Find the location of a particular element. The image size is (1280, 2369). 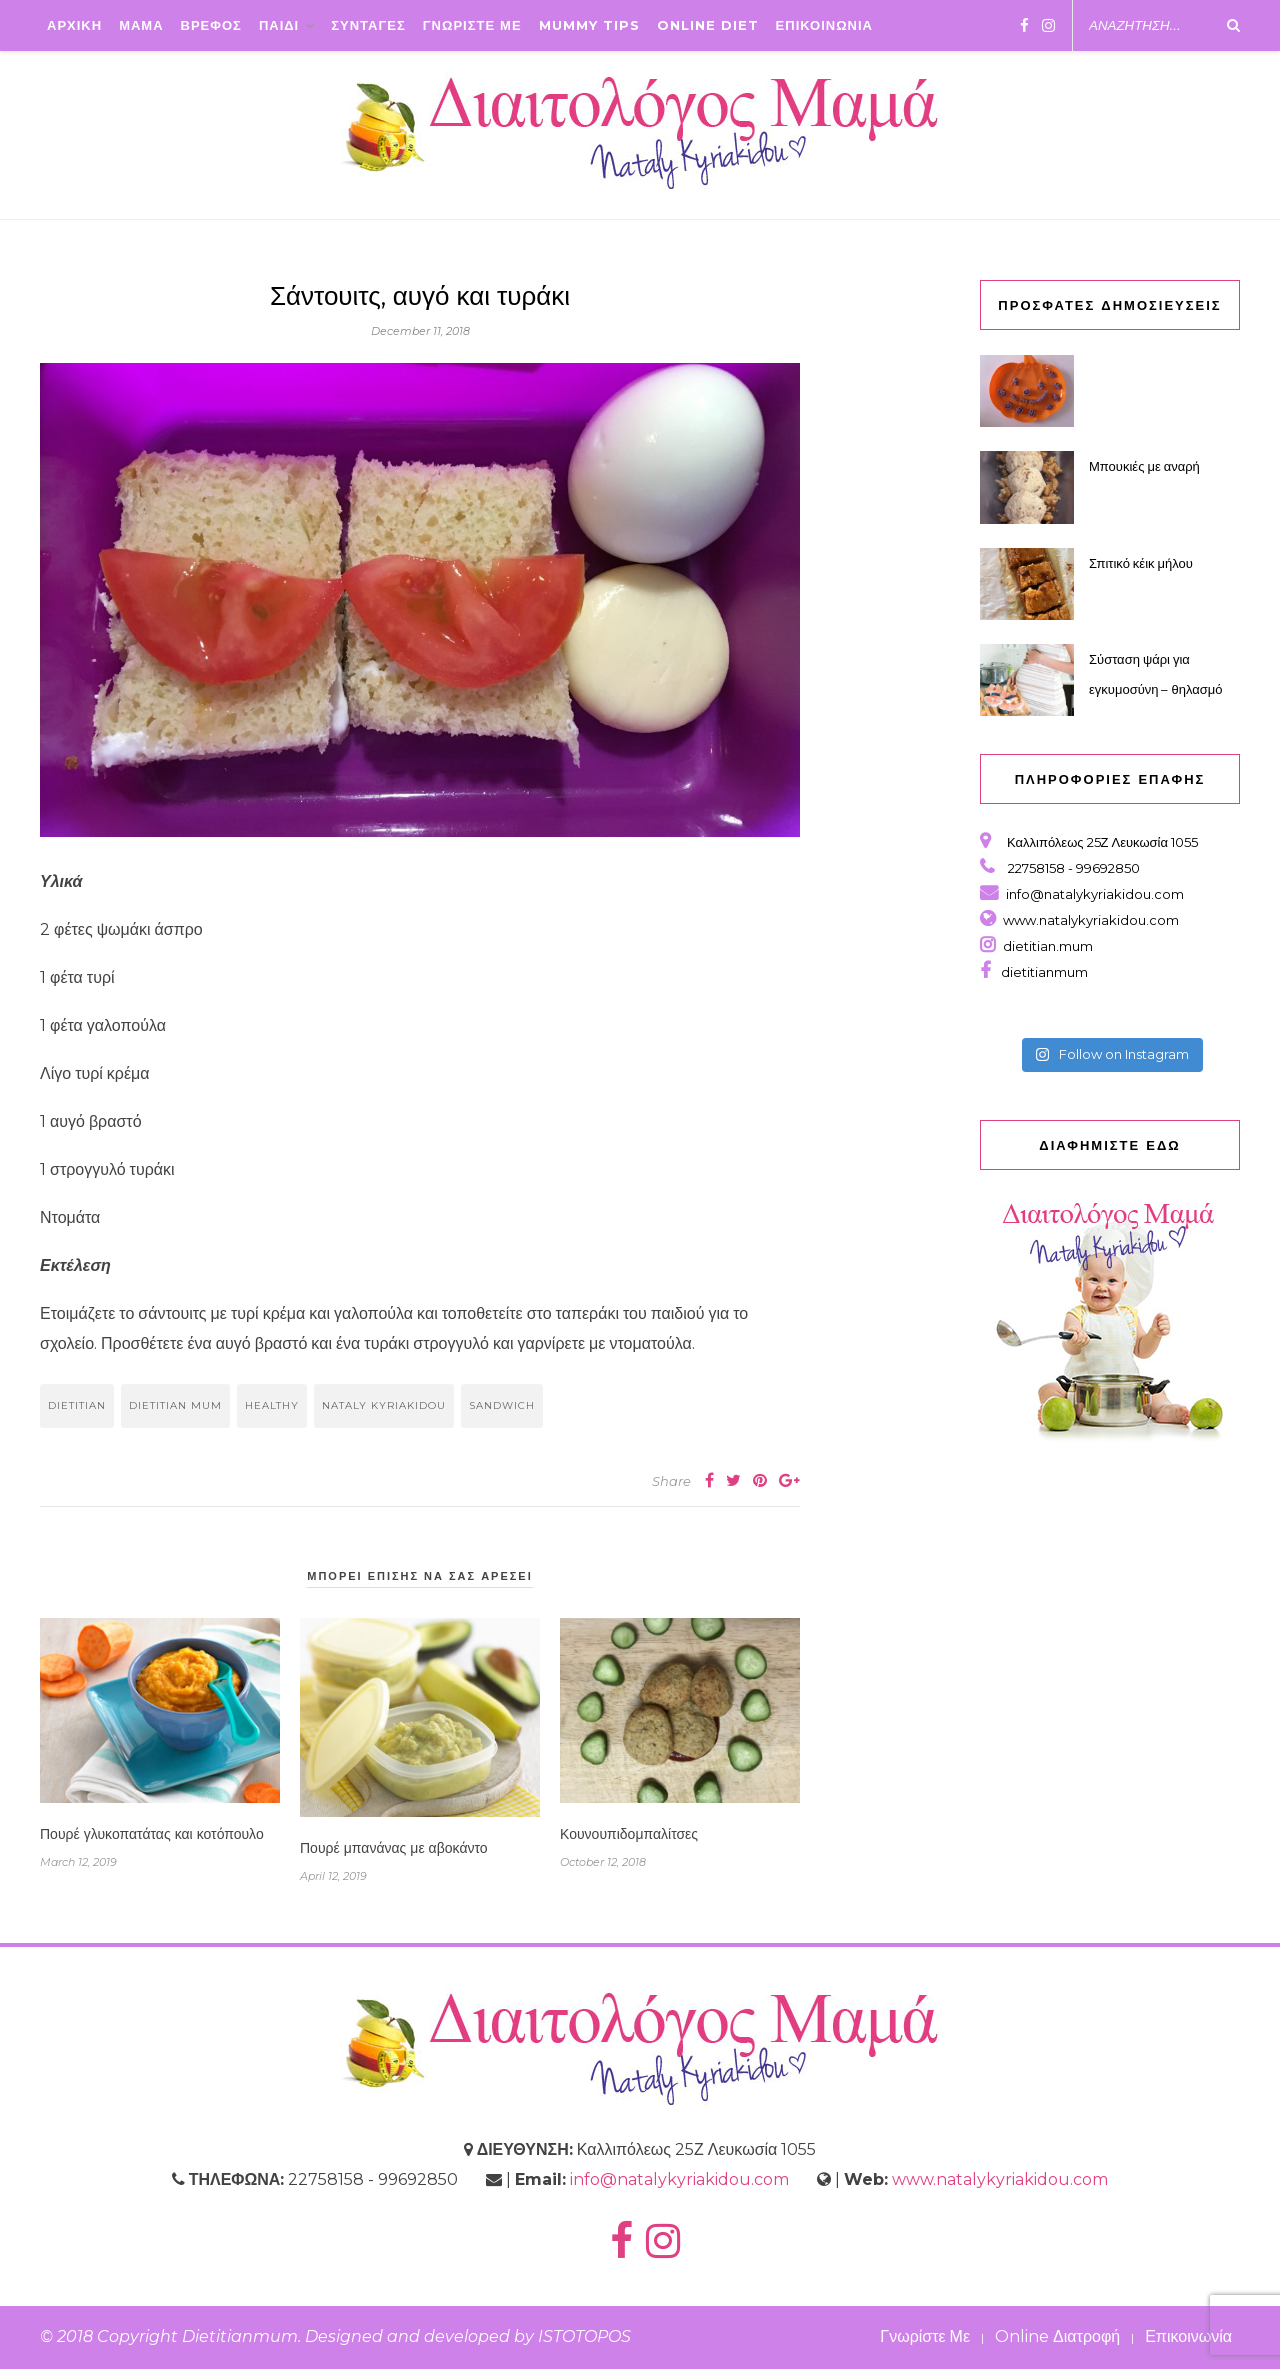

Επικοινωνία is located at coordinates (1188, 2336).